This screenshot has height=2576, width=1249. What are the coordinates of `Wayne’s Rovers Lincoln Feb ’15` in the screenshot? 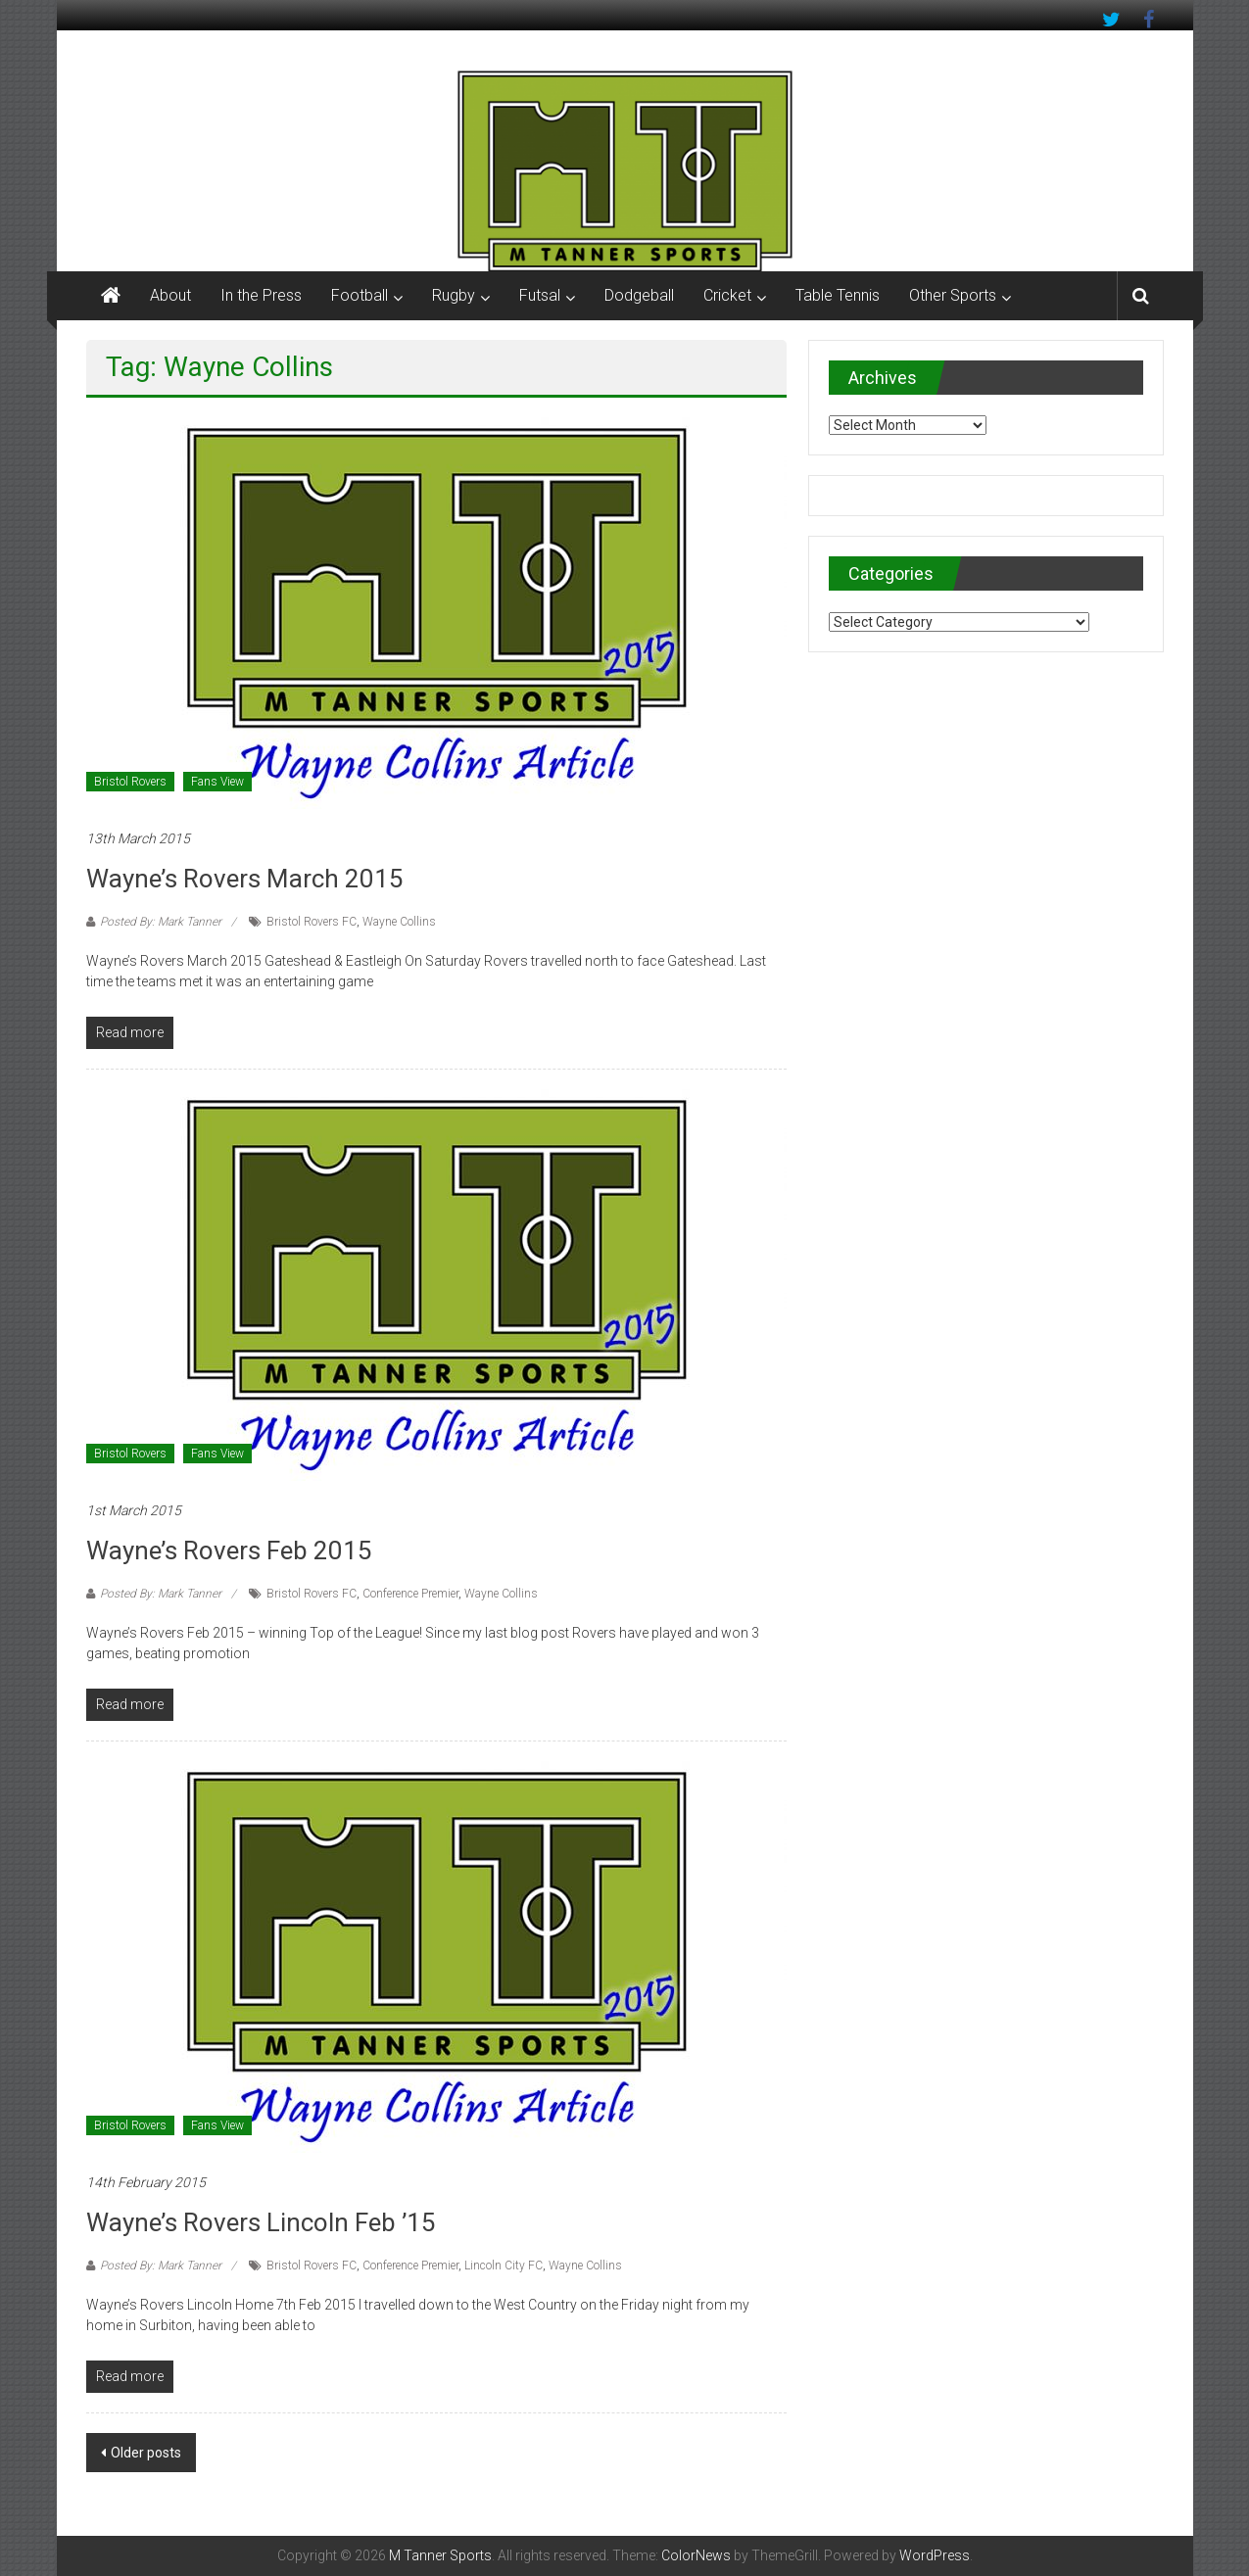 It's located at (261, 2222).